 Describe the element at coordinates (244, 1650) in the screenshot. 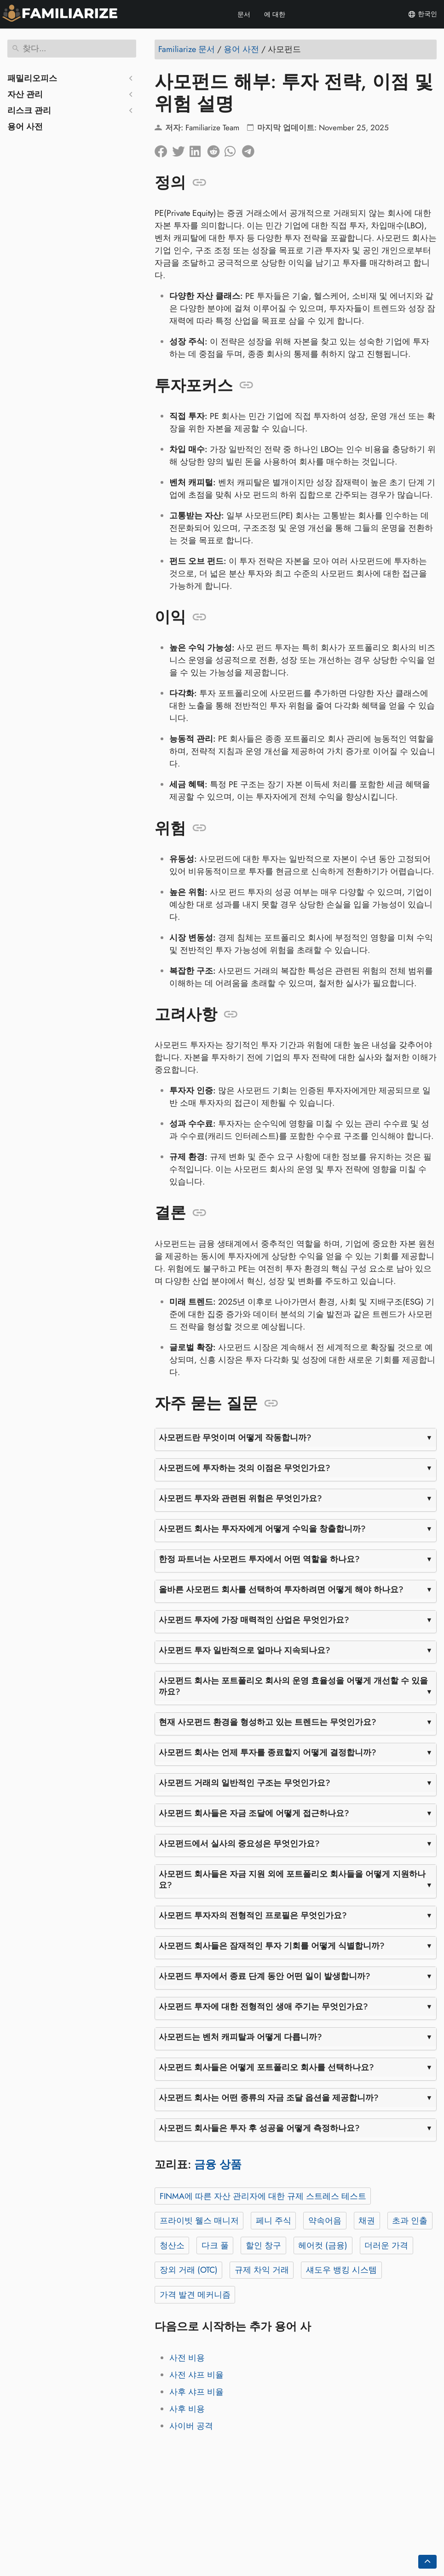

I see `사모펀드 투자 일반적으로 얼마나 지속되나요?` at that location.